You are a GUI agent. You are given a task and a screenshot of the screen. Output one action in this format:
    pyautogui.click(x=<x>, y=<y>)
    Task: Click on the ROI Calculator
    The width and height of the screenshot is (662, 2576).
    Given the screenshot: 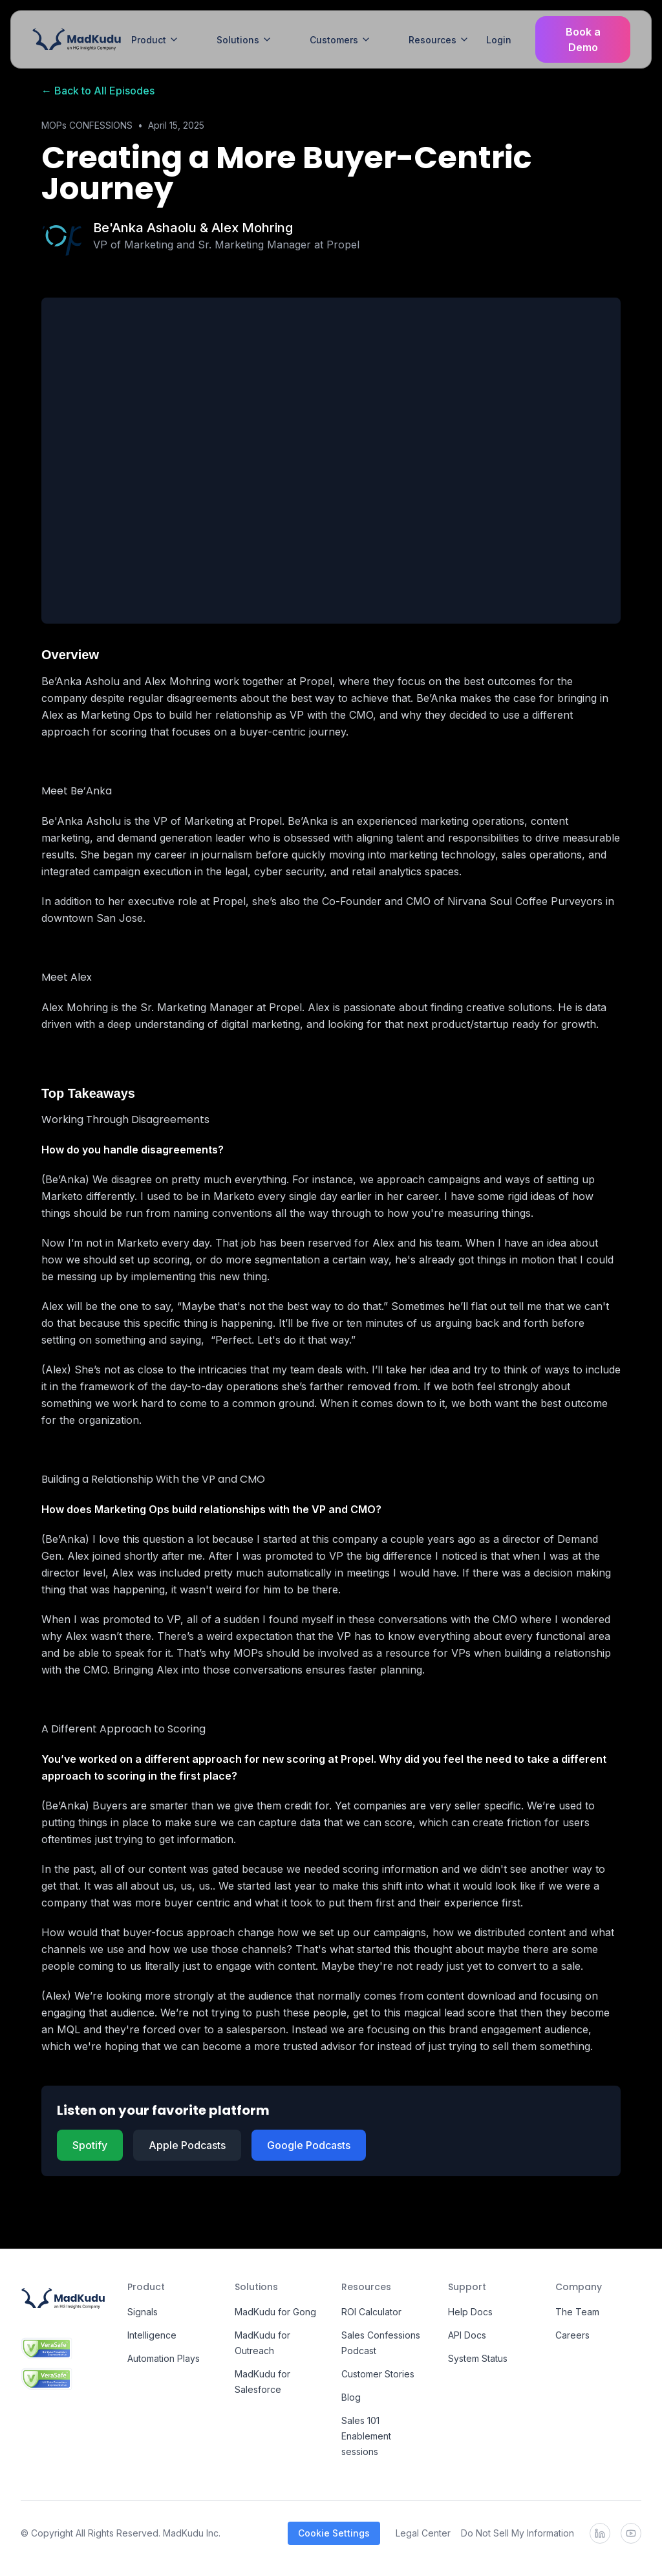 What is the action you would take?
    pyautogui.click(x=371, y=2311)
    